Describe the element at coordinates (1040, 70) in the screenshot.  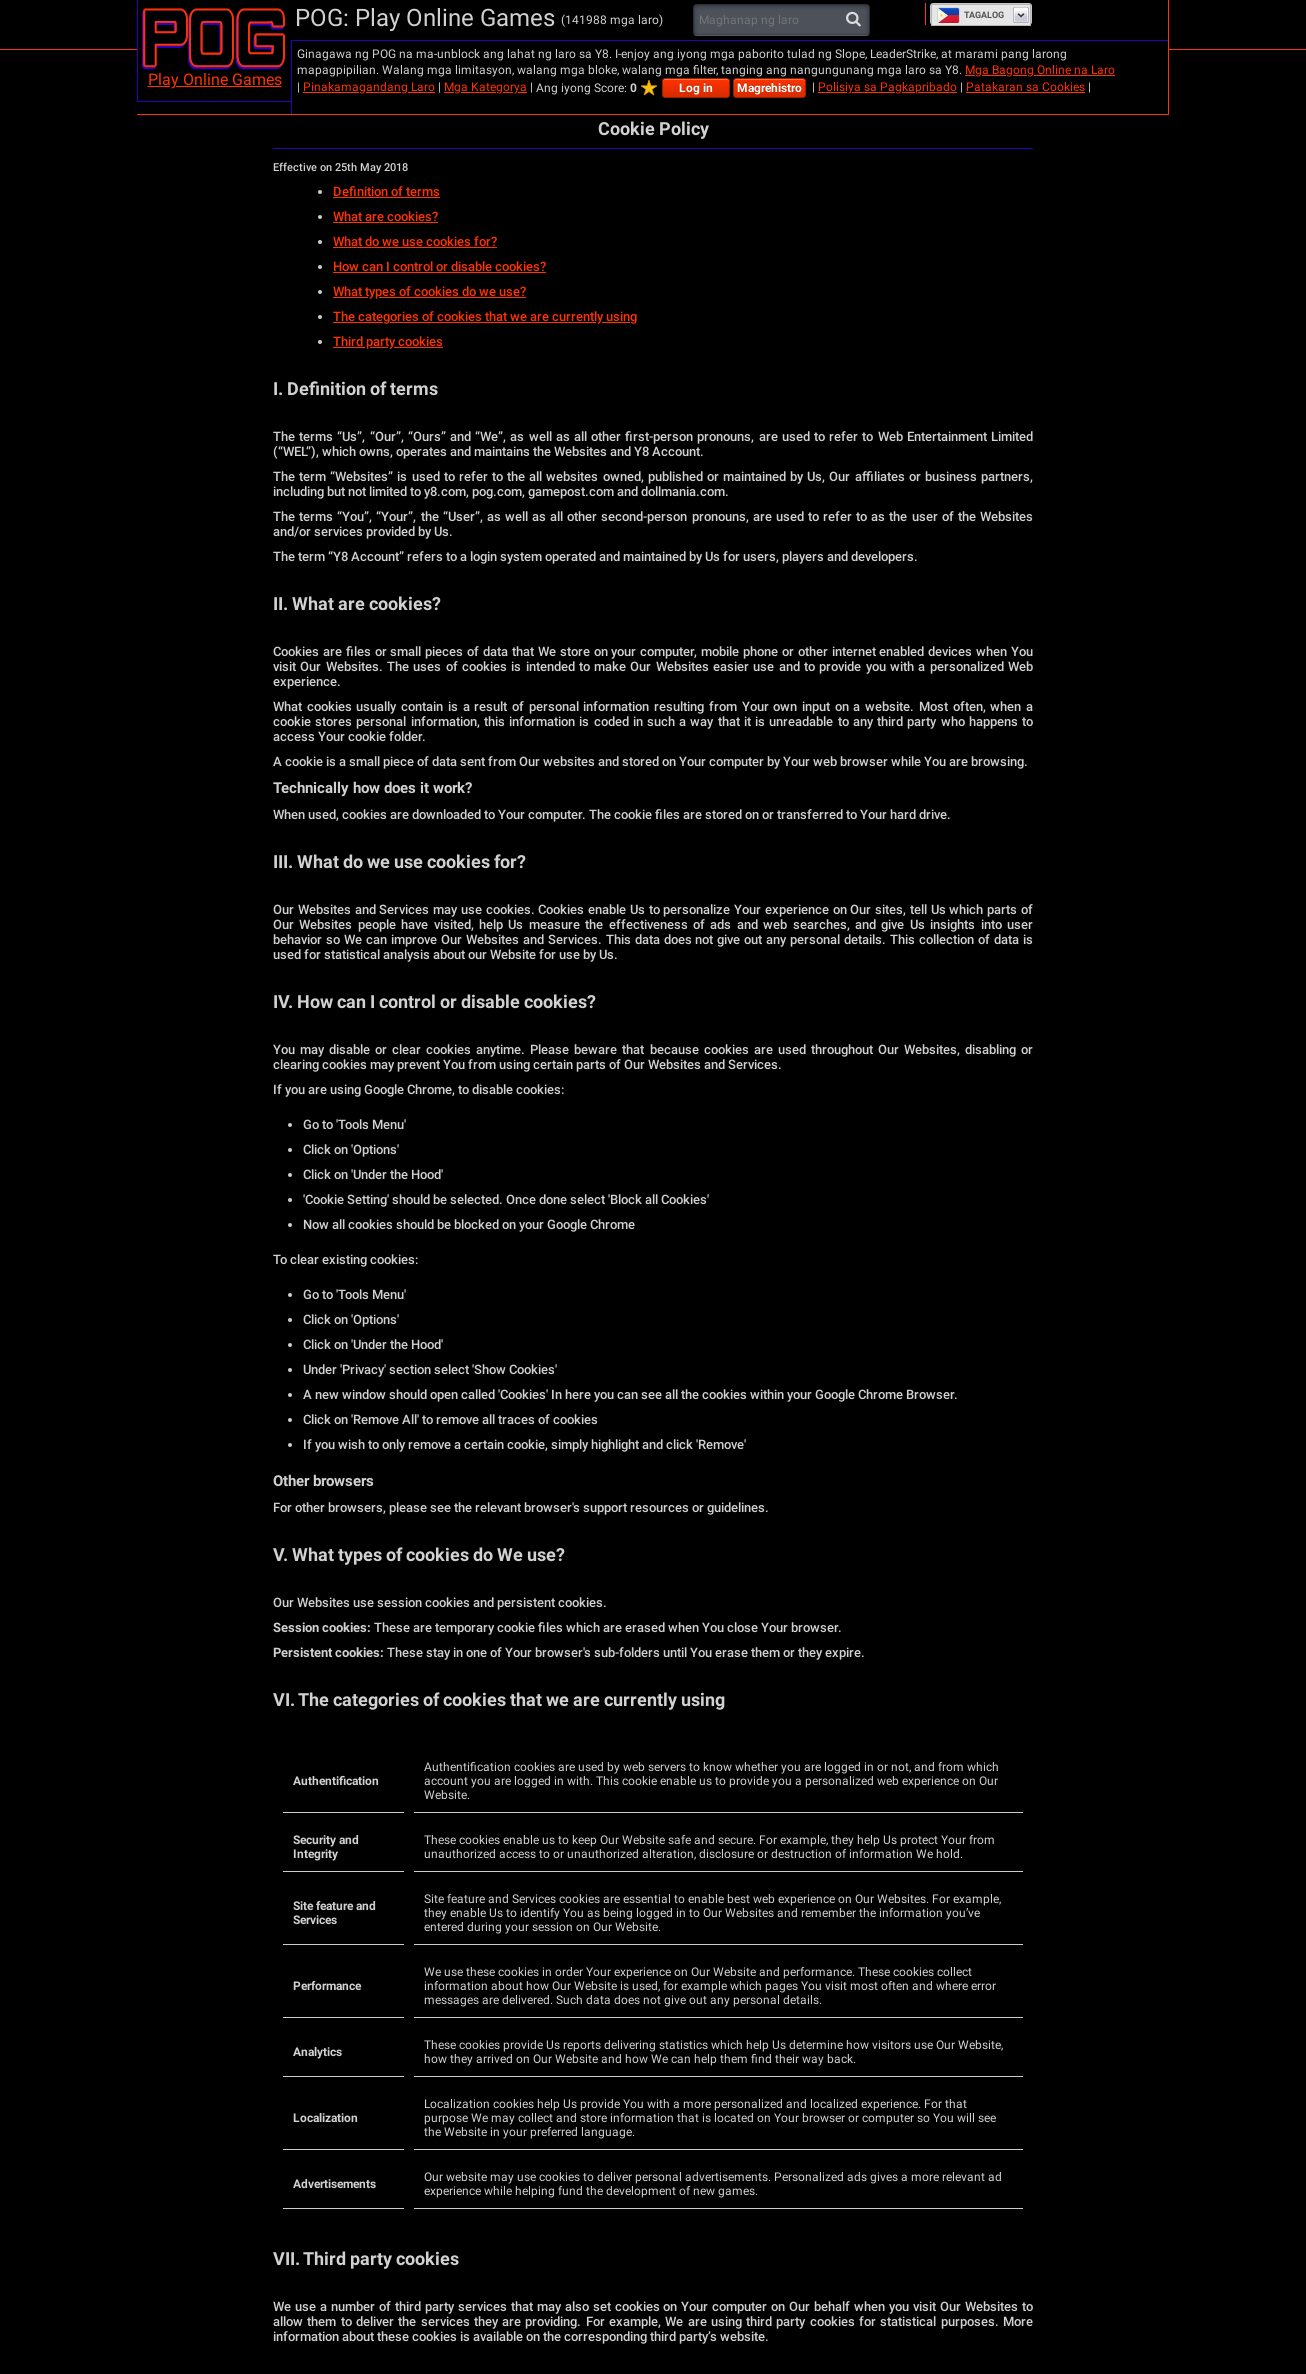
I see `Mga Bagong Online na Laro` at that location.